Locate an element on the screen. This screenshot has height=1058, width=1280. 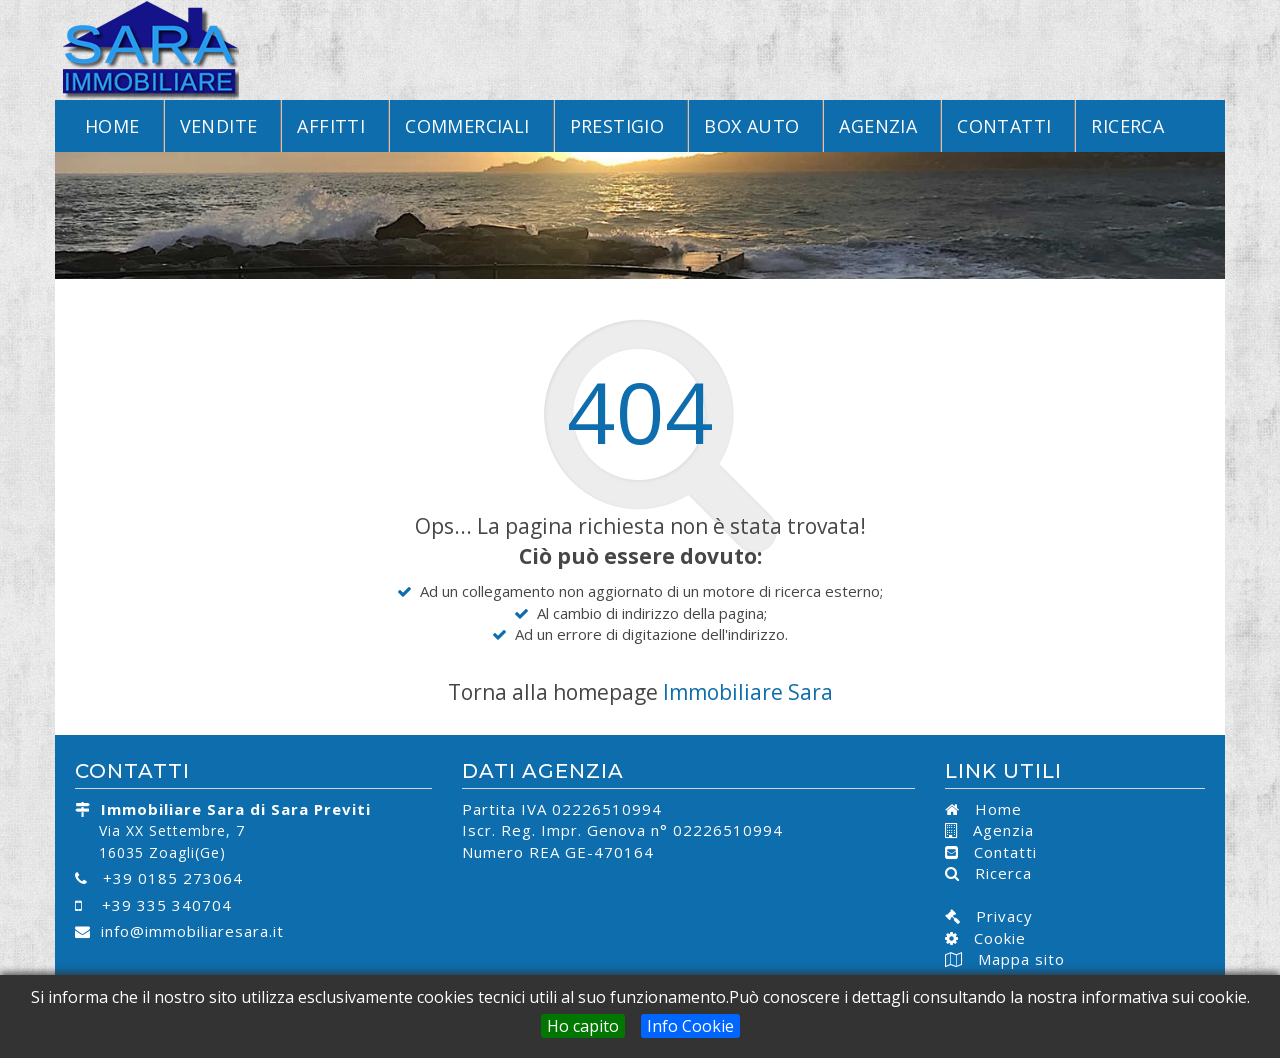
Immobiliare Sara is located at coordinates (748, 692).